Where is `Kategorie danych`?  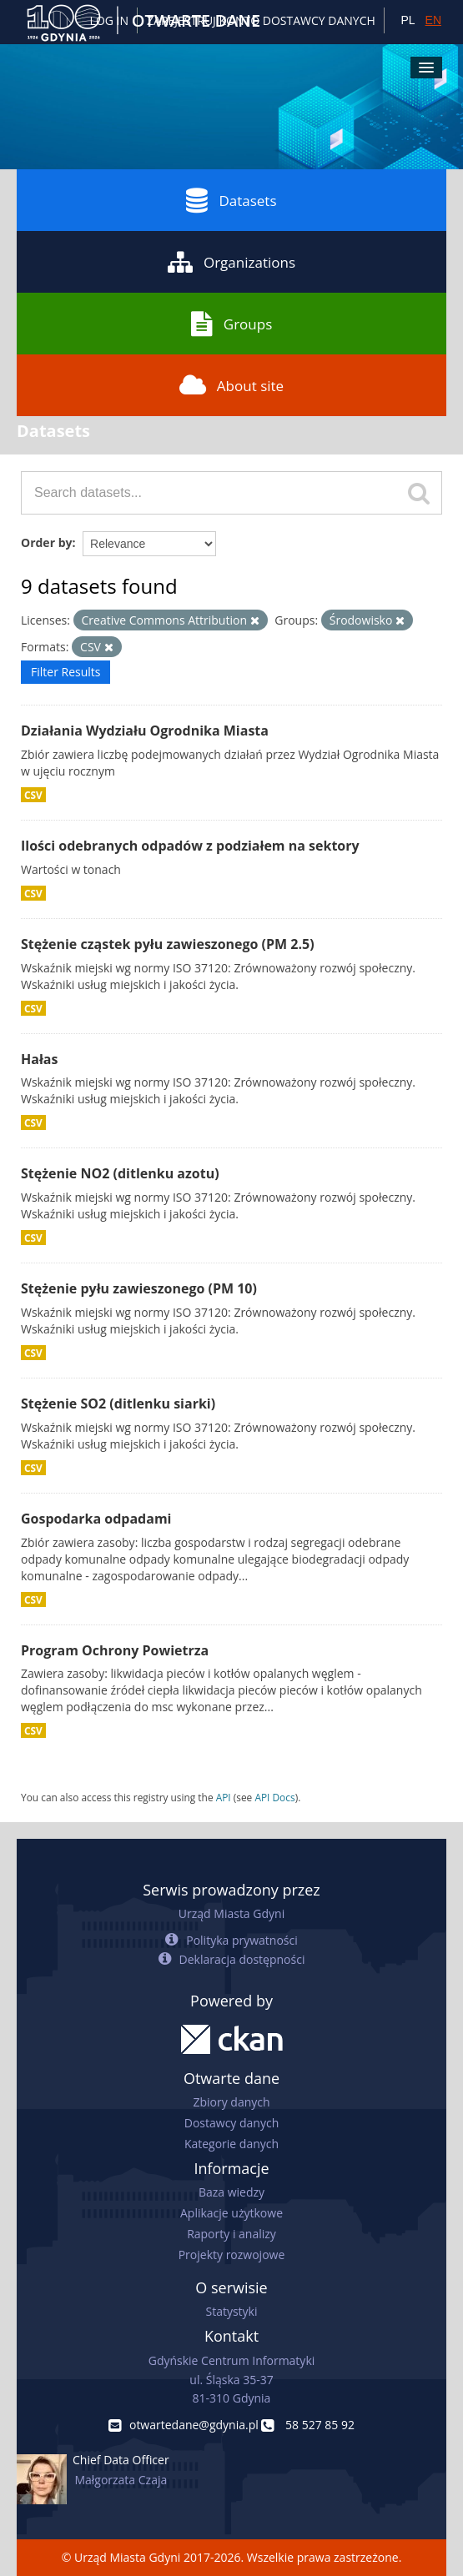 Kategorie danych is located at coordinates (231, 2144).